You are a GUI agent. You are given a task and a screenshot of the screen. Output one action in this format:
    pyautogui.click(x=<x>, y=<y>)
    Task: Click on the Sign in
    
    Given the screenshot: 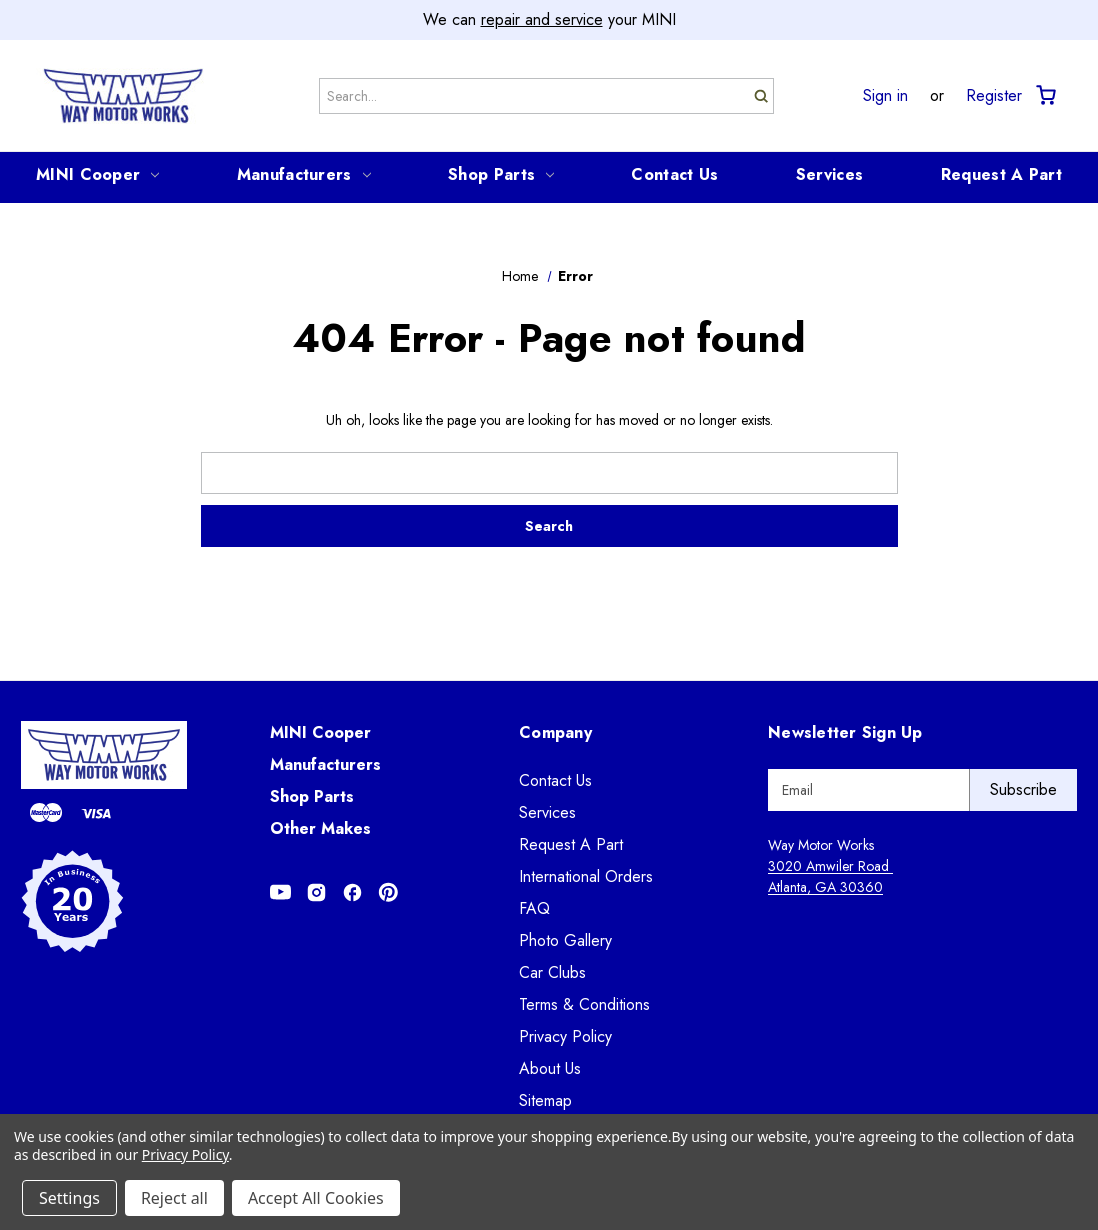 What is the action you would take?
    pyautogui.click(x=885, y=96)
    